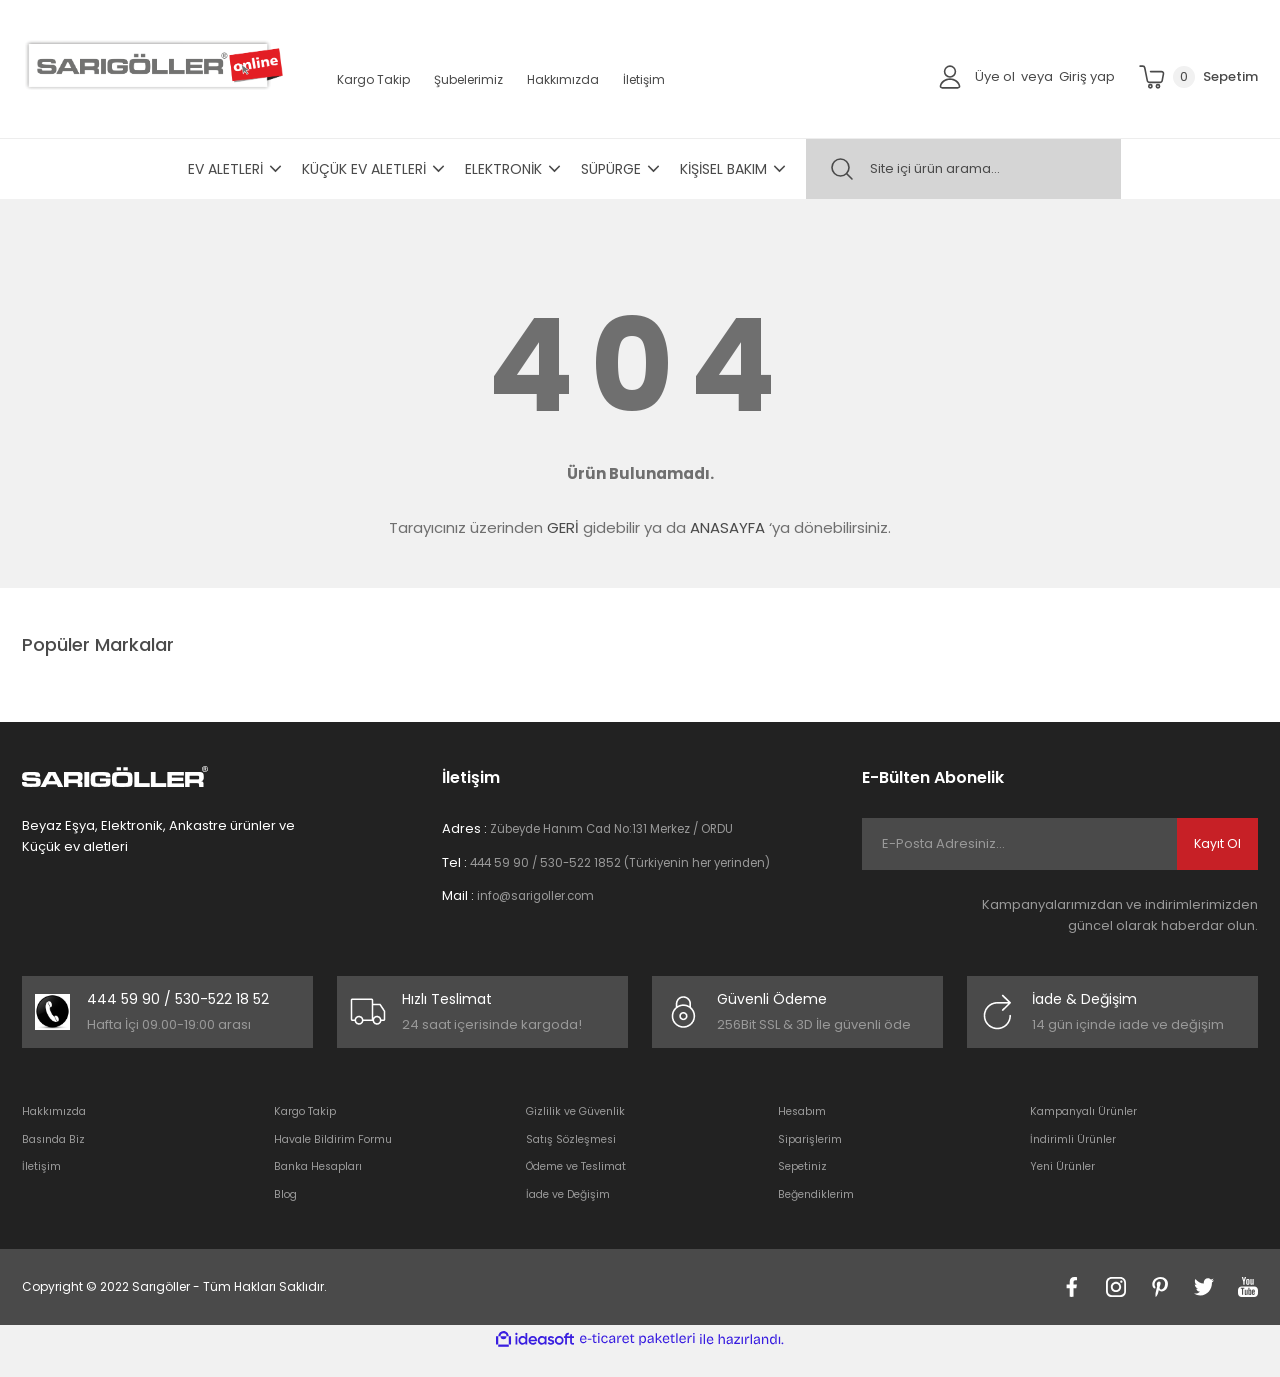 The image size is (1280, 1377). Describe the element at coordinates (644, 79) in the screenshot. I see `İletişim` at that location.